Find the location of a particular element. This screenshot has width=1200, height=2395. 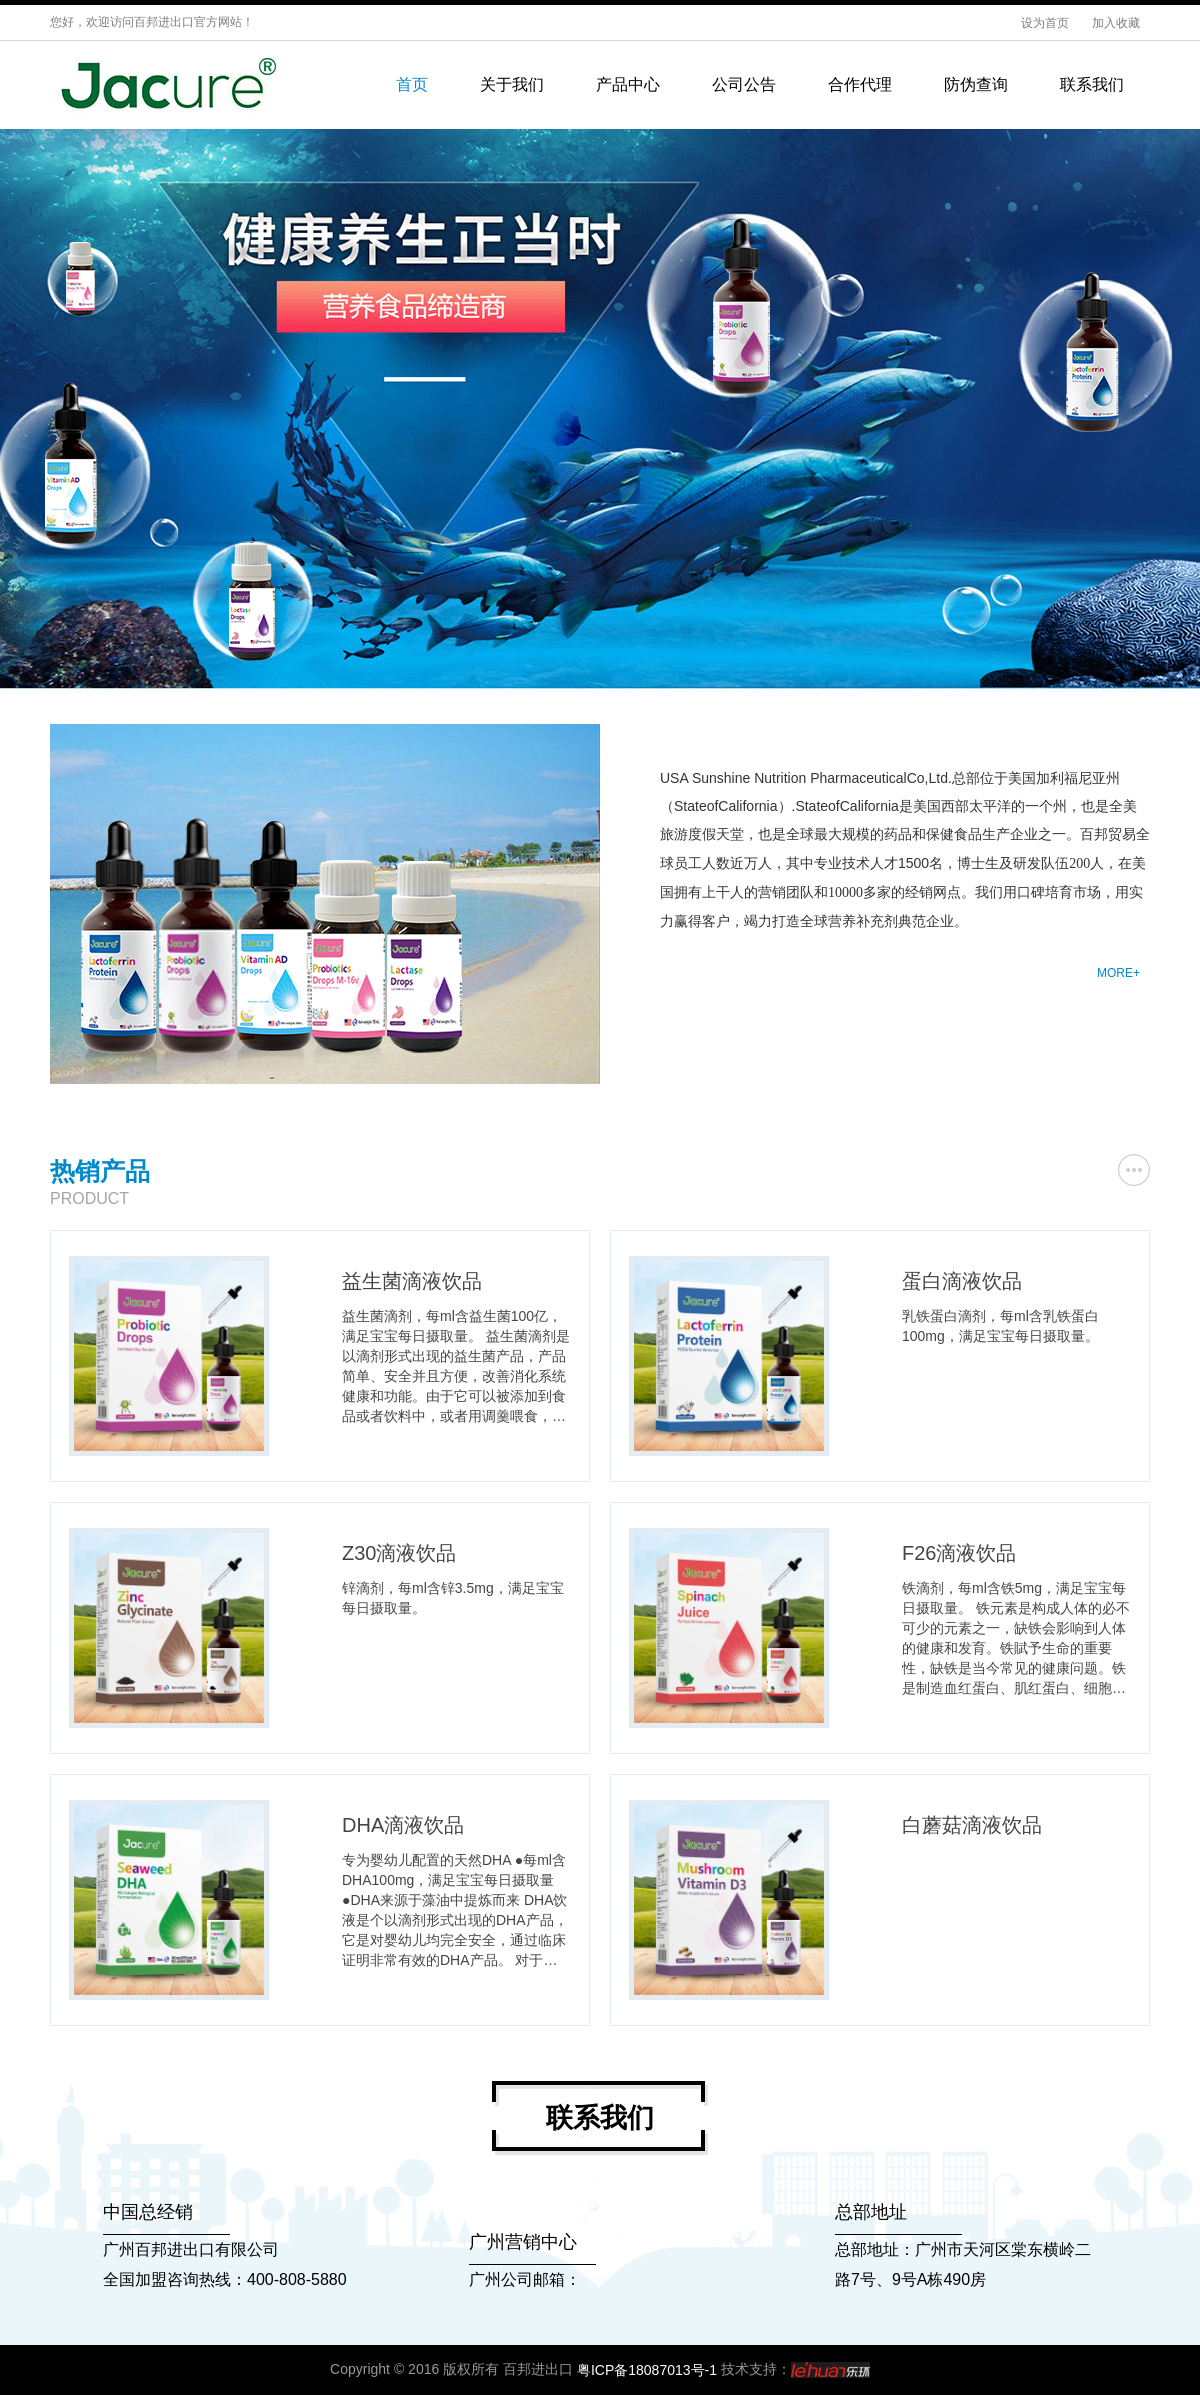

关于我们 is located at coordinates (512, 84).